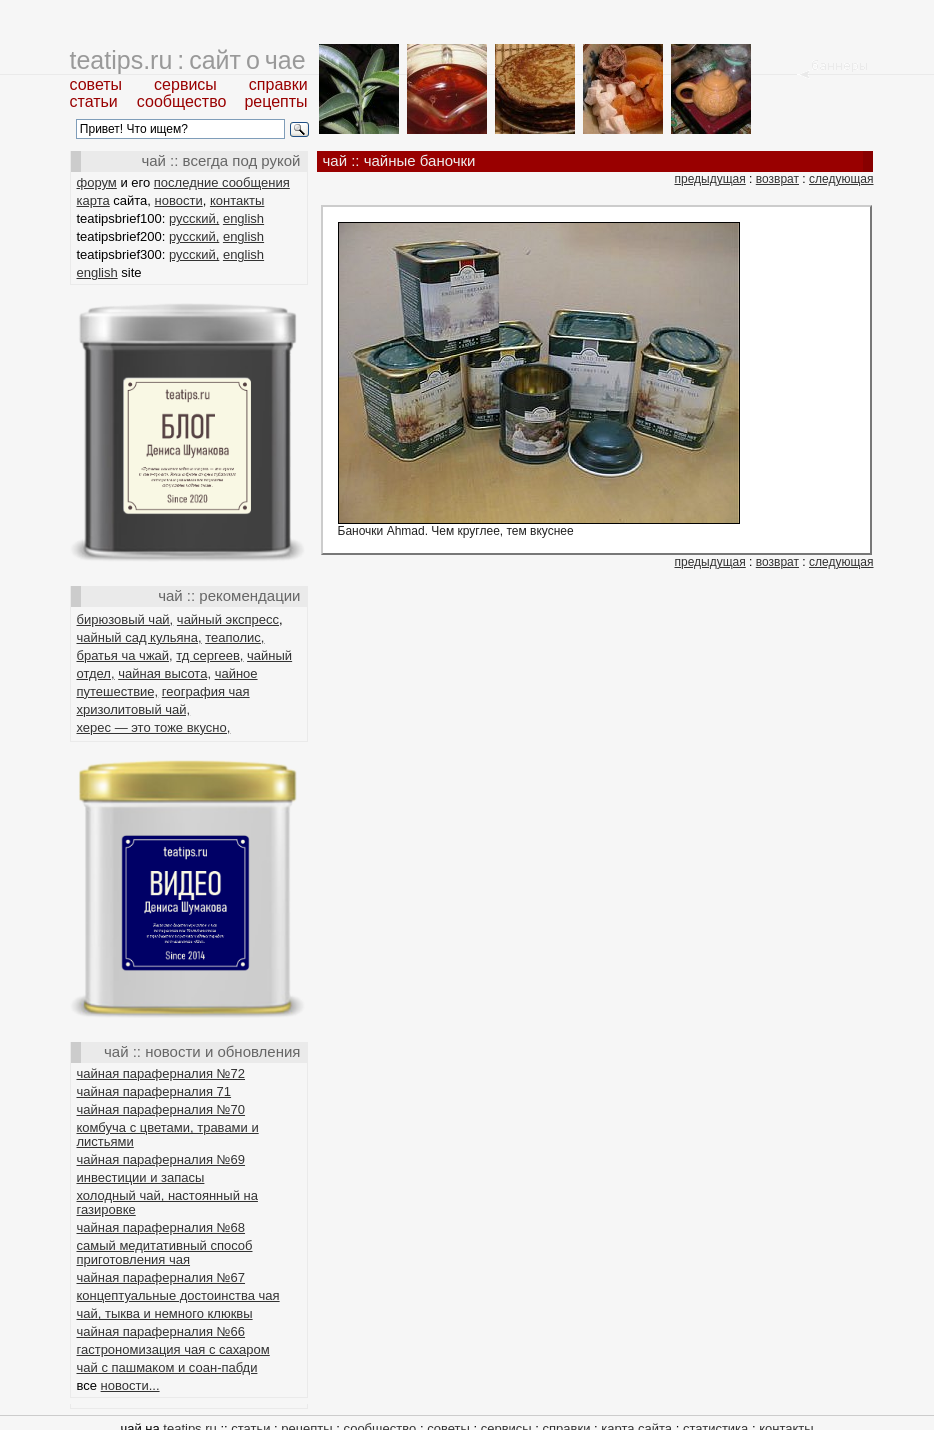 The width and height of the screenshot is (934, 1430). I want to click on сообщество, so click(182, 101).